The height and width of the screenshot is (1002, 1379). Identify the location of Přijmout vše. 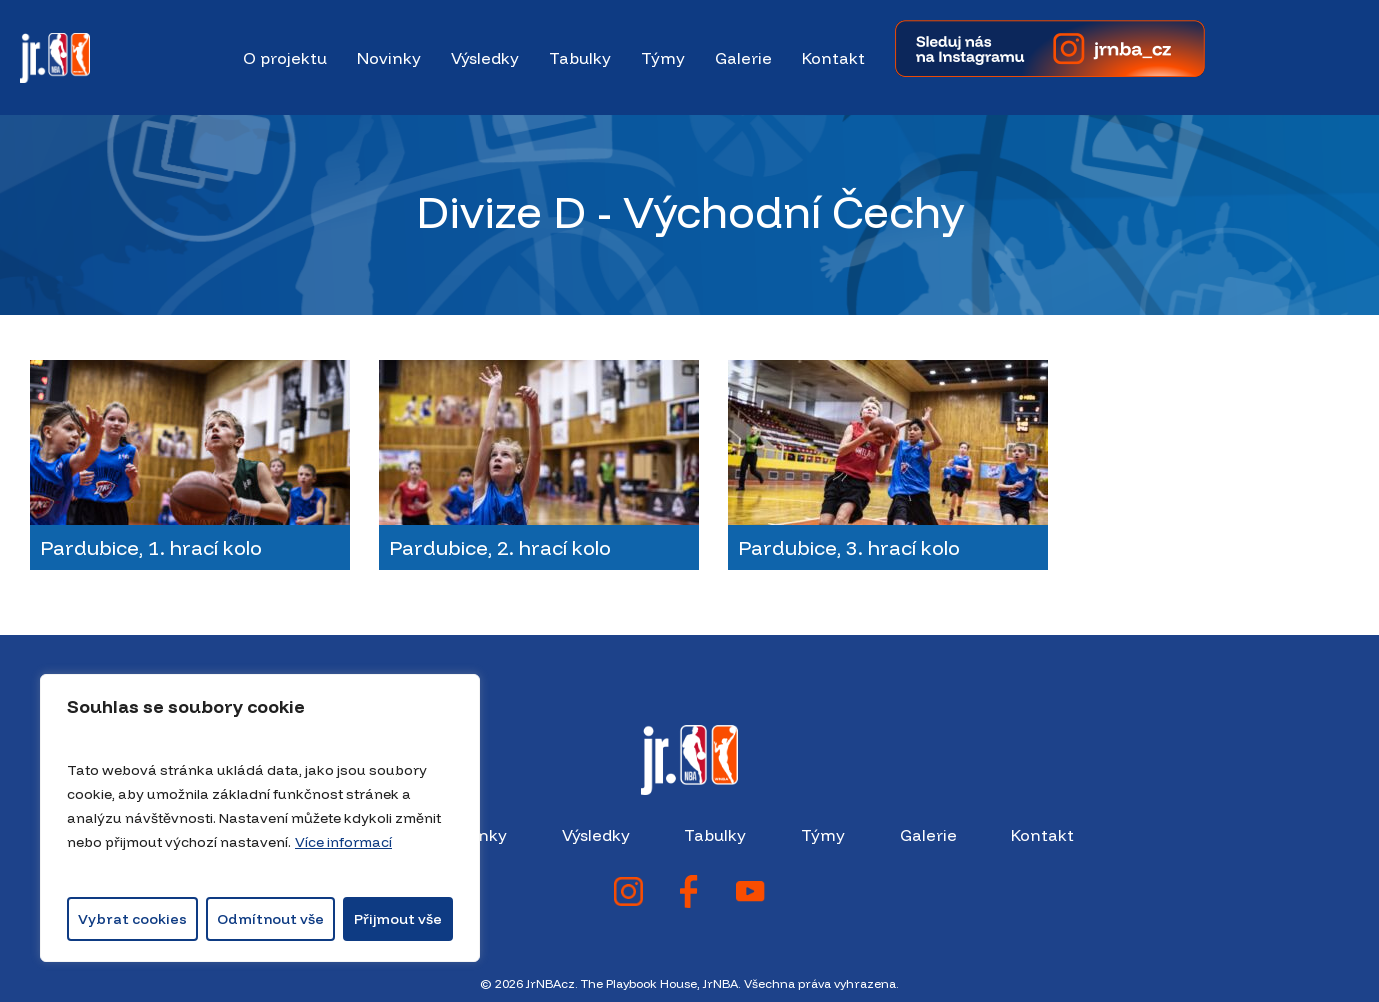
(398, 919).